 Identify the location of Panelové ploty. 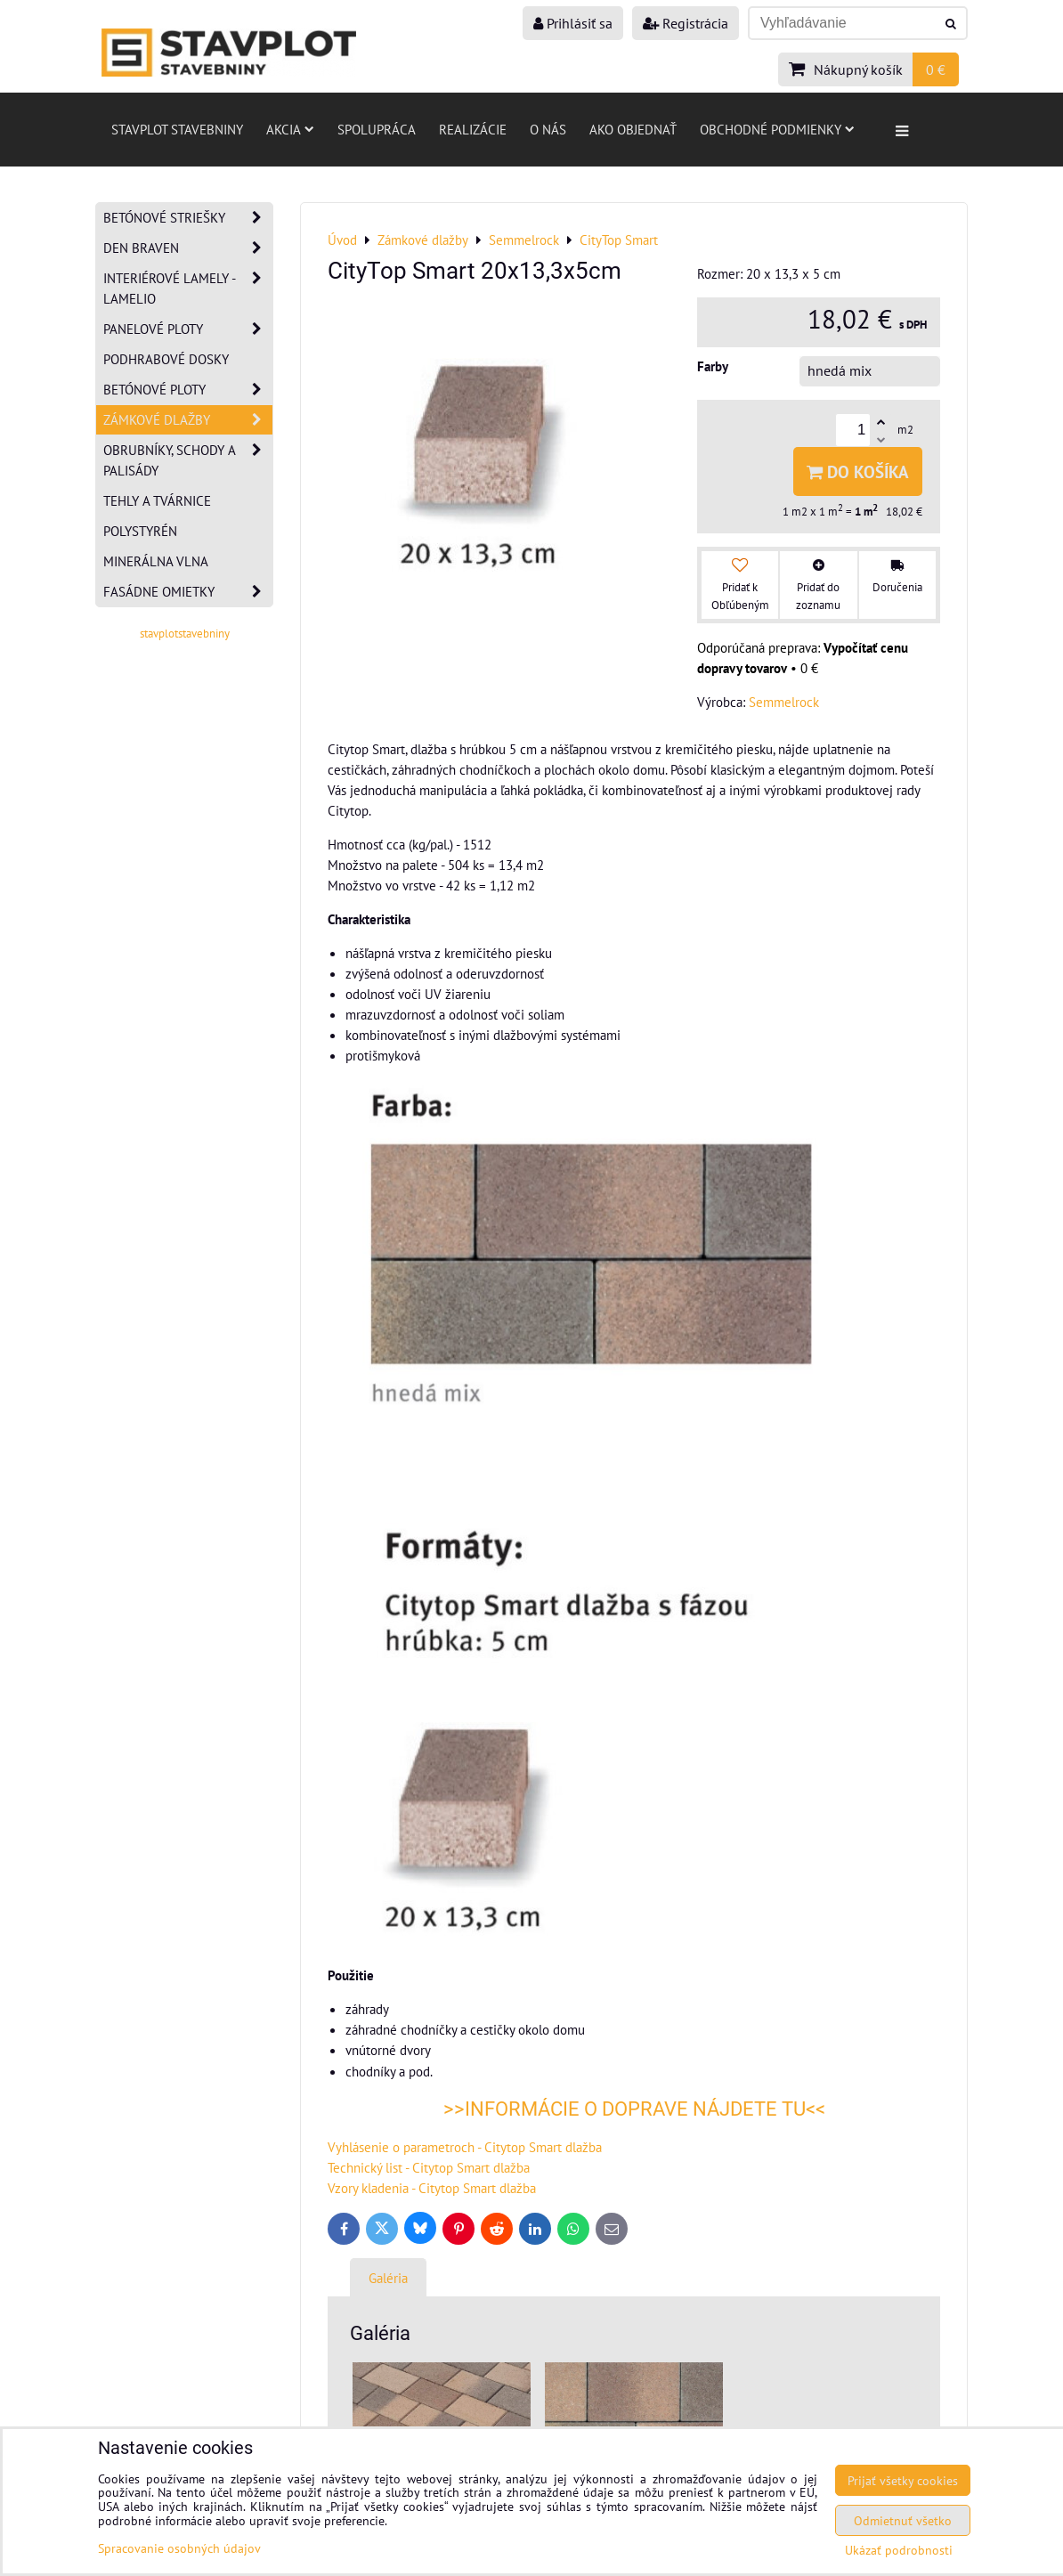
(187, 329).